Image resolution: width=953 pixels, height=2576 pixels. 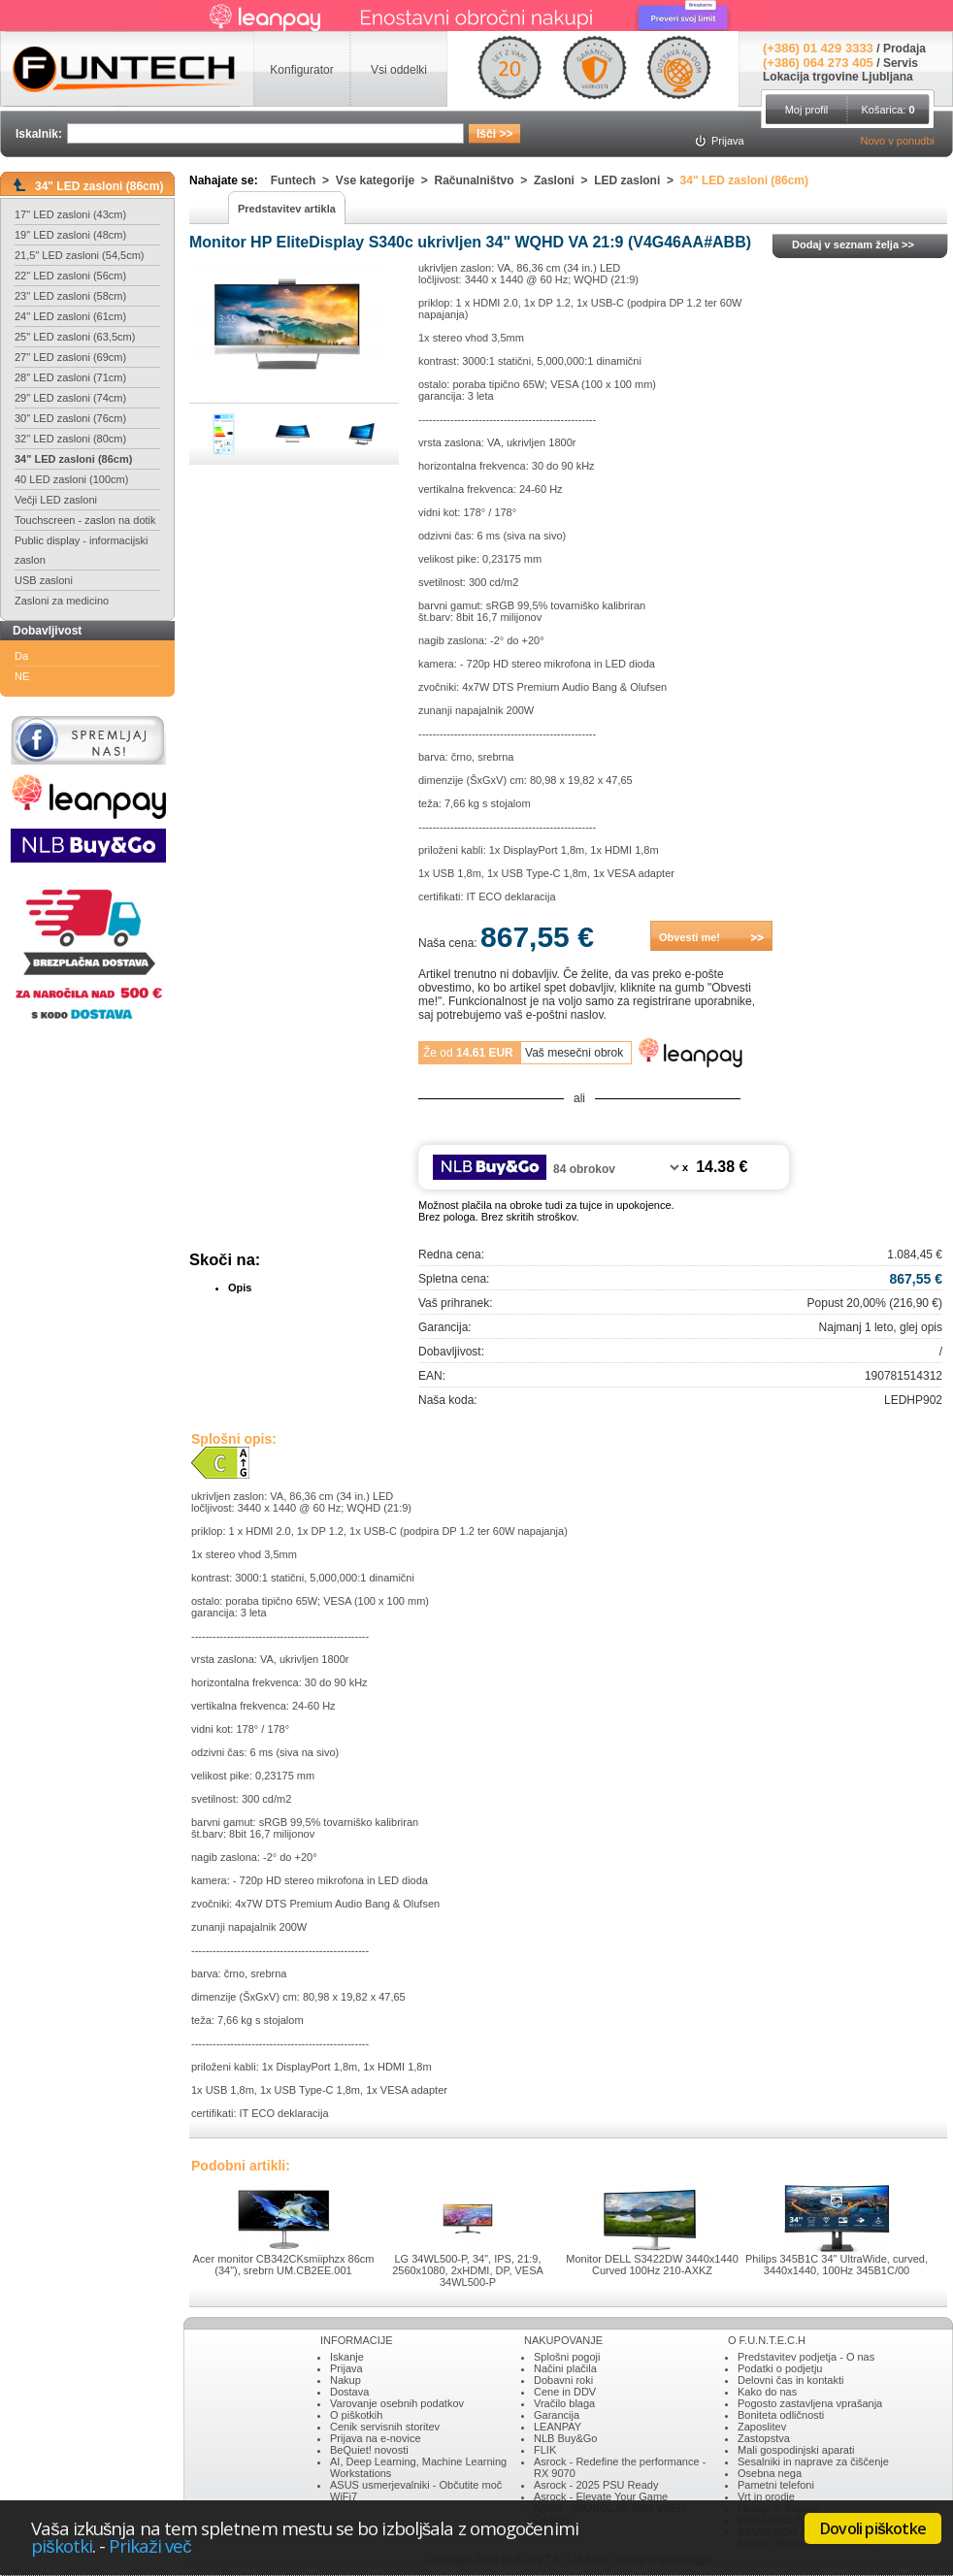 I want to click on Predstavitev podjetja - O nas, so click(x=806, y=2357).